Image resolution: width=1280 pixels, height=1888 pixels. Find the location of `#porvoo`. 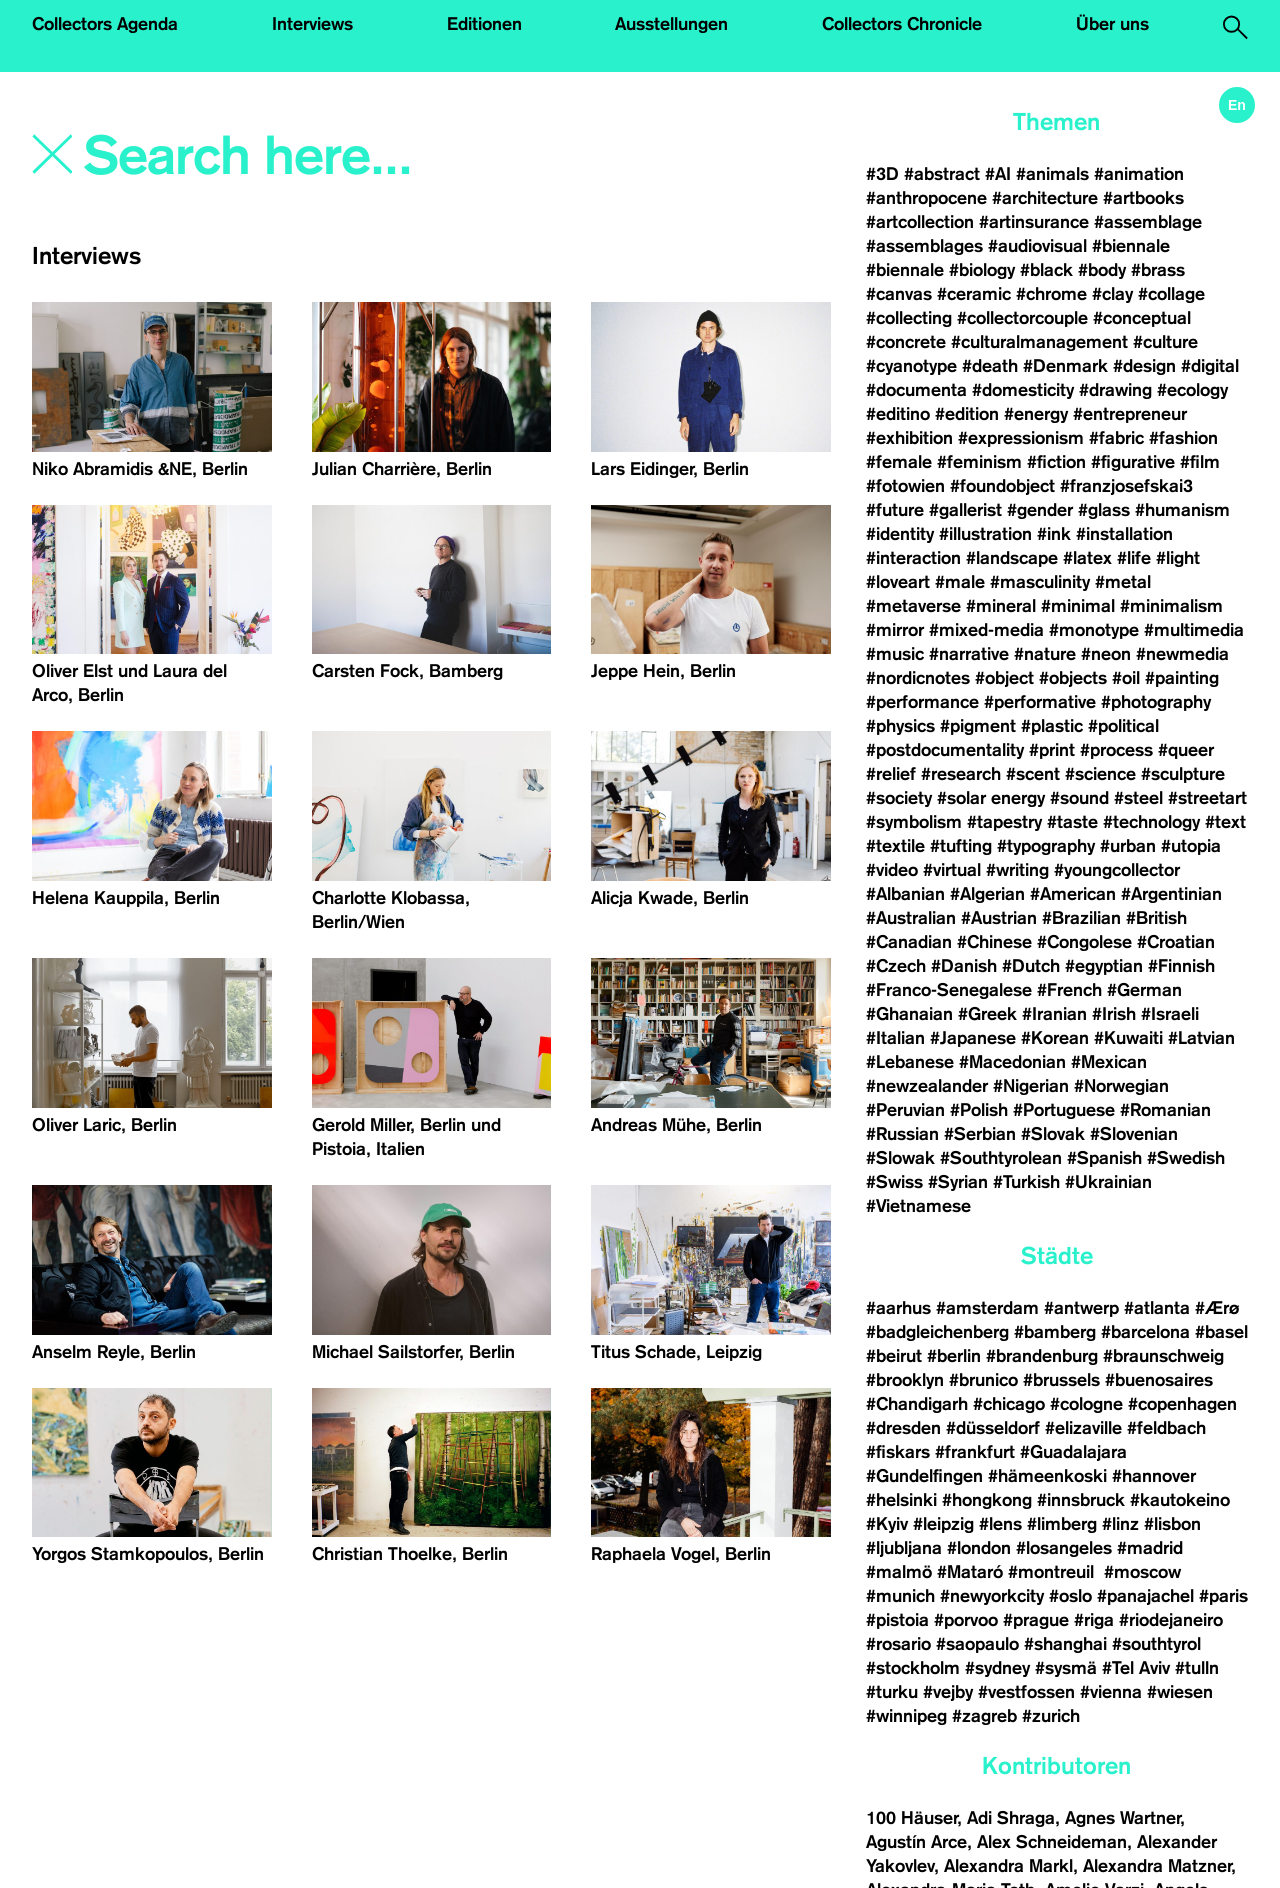

#porvoo is located at coordinates (966, 1620).